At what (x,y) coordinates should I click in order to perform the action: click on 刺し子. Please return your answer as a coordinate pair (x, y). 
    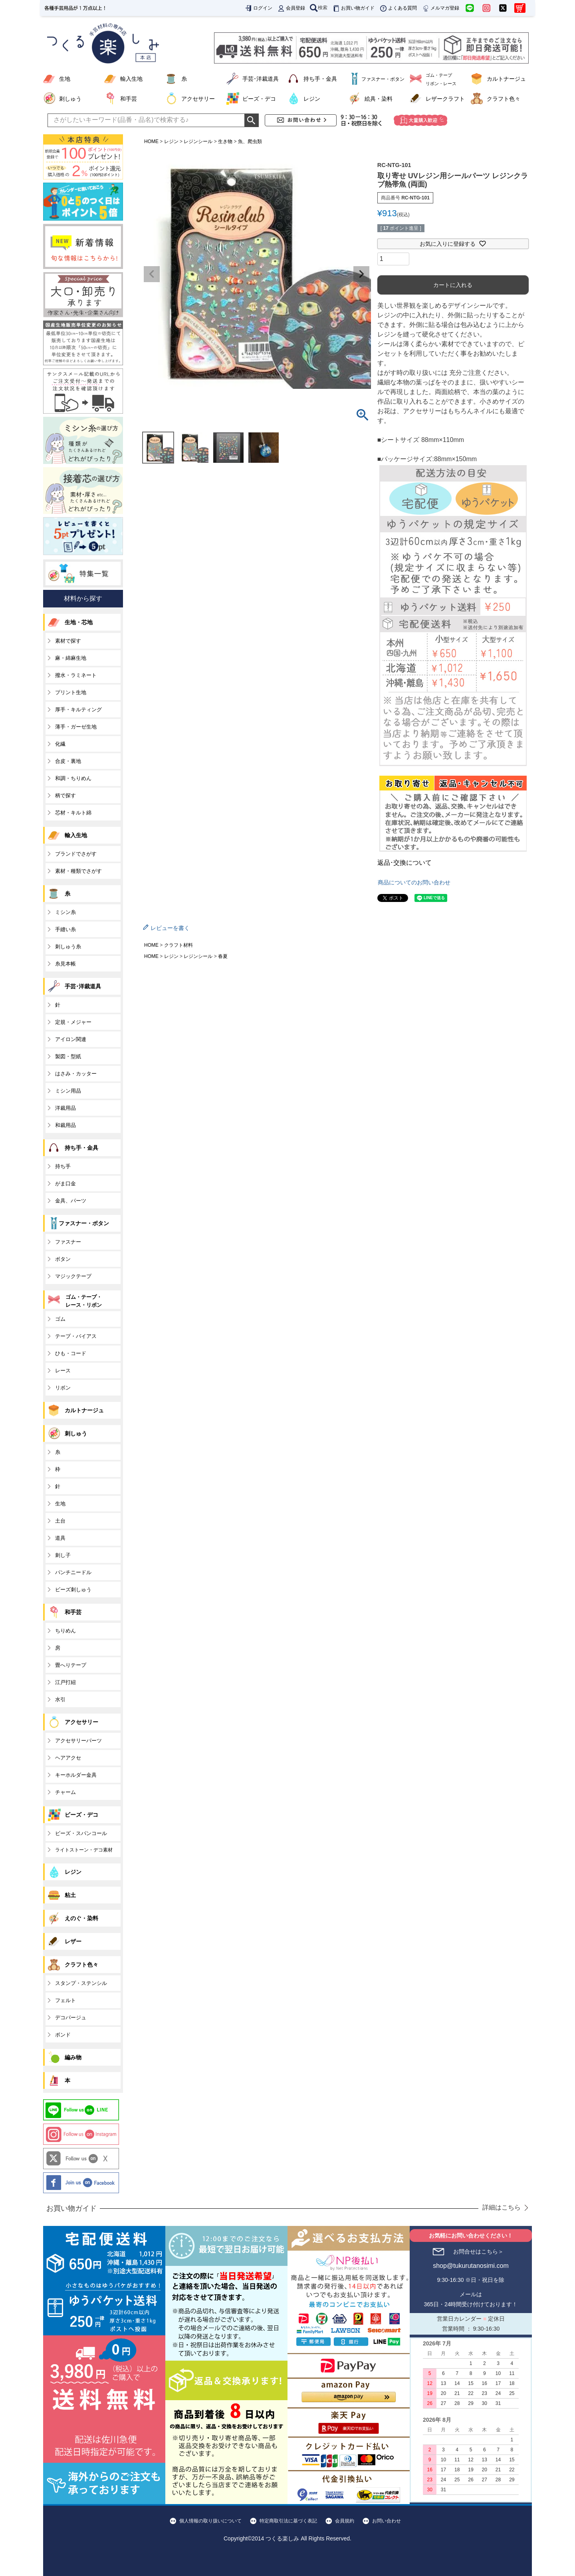
    Looking at the image, I should click on (63, 1555).